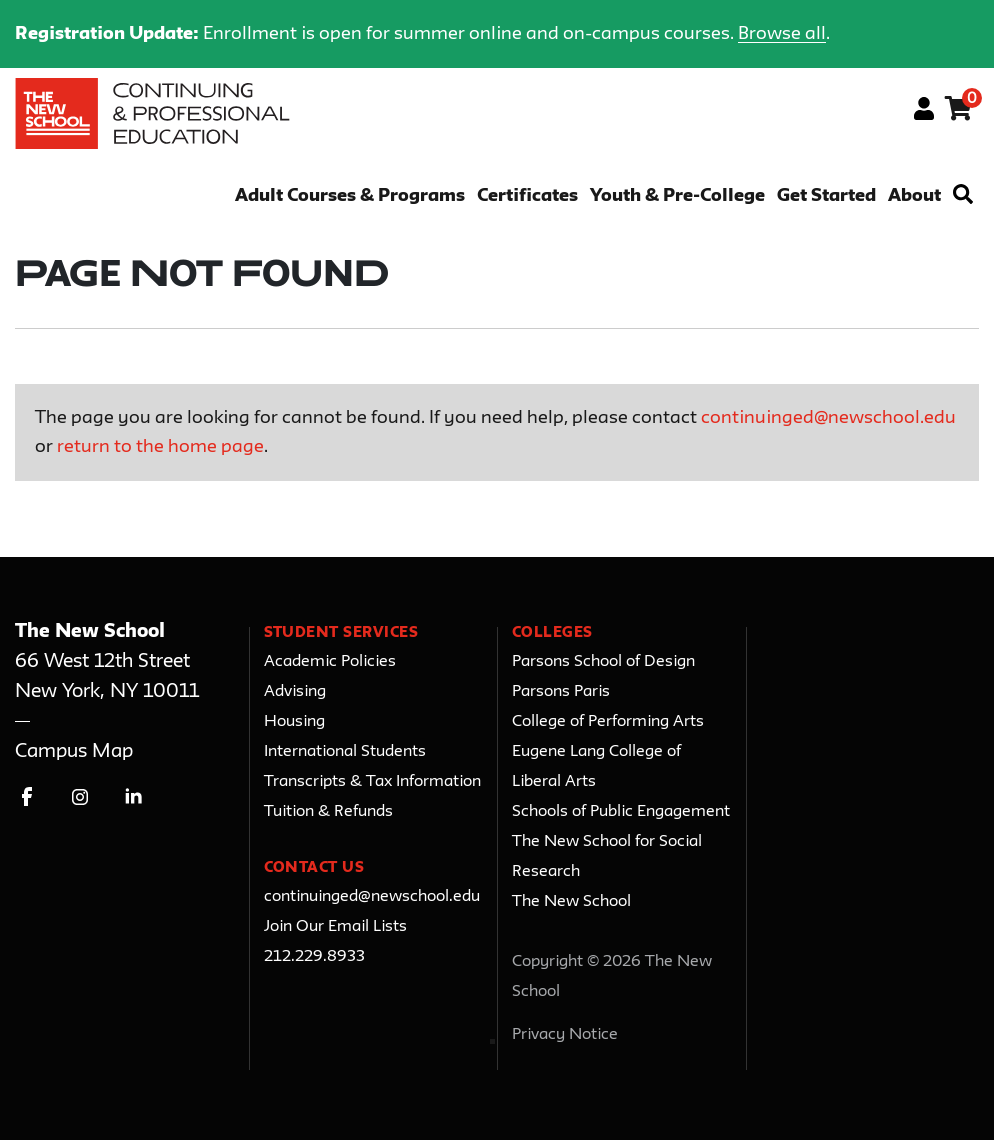 Image resolution: width=994 pixels, height=1140 pixels. Describe the element at coordinates (345, 752) in the screenshot. I see `International Students` at that location.